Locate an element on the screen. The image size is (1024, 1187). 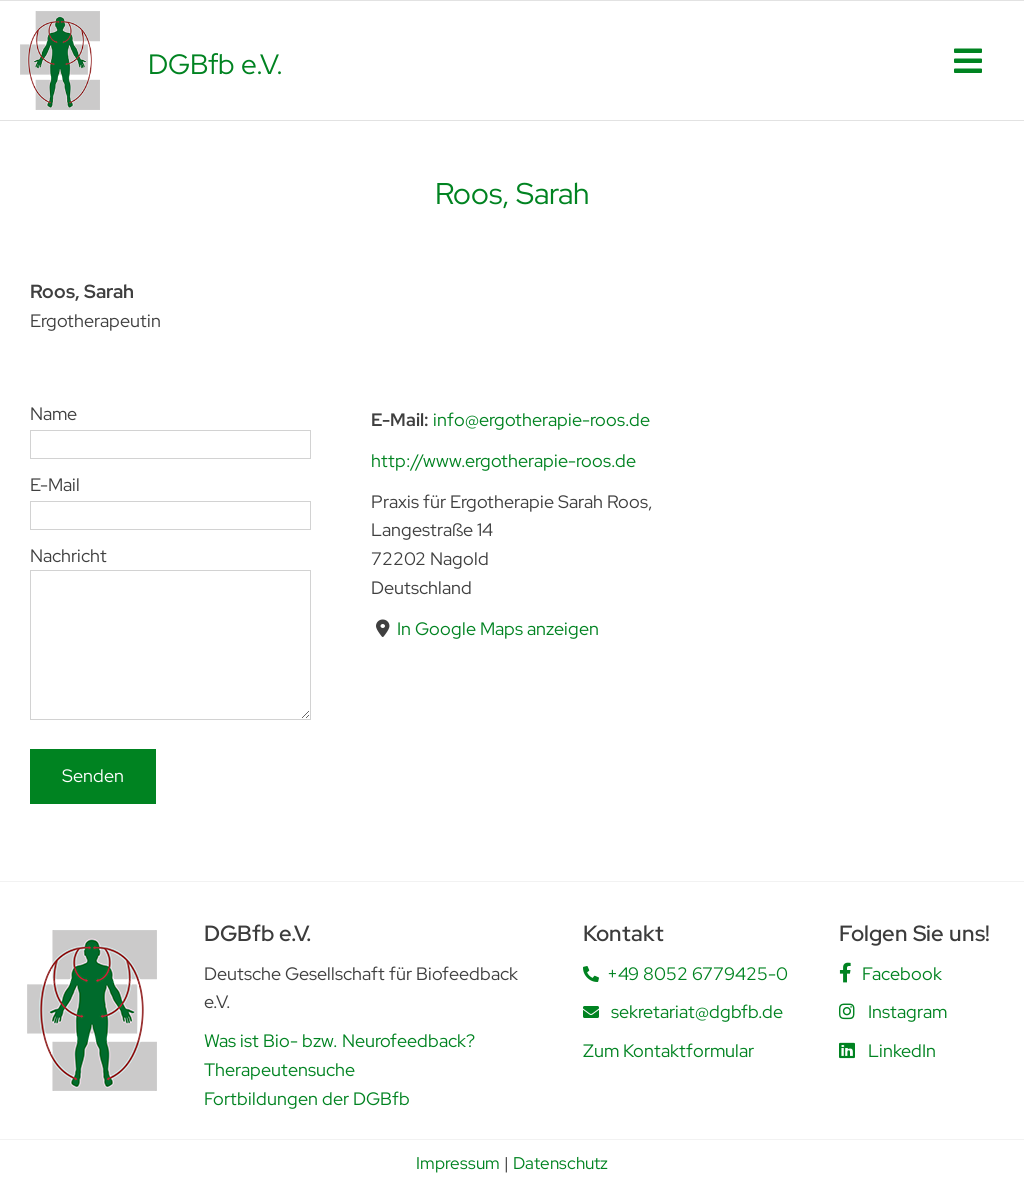
Instagram is located at coordinates (907, 1011).